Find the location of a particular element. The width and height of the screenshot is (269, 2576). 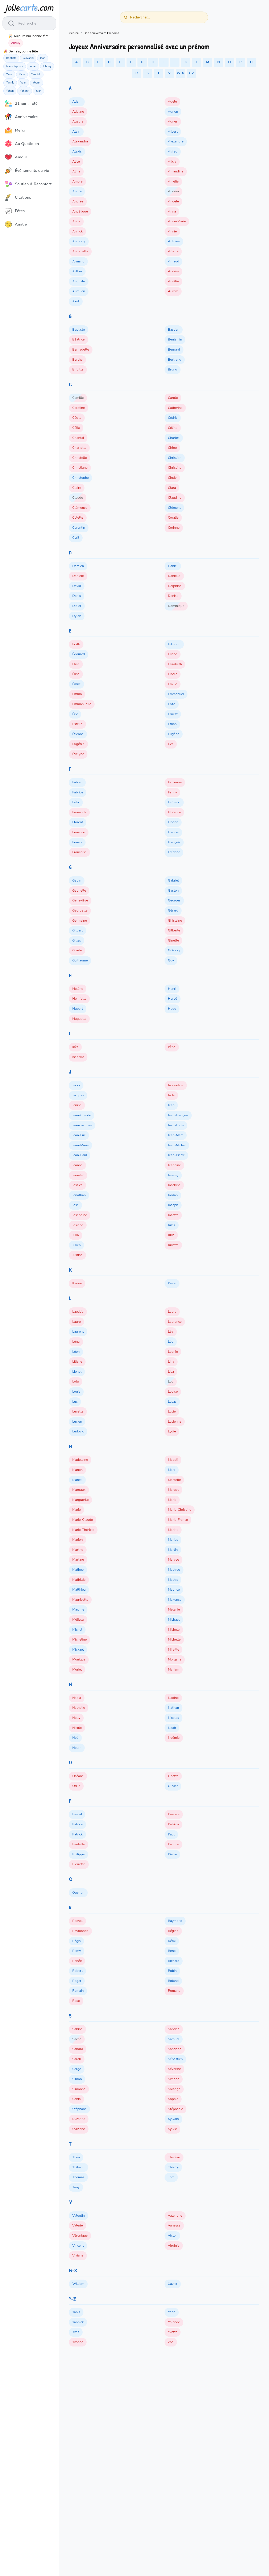

Renée is located at coordinates (77, 1961).